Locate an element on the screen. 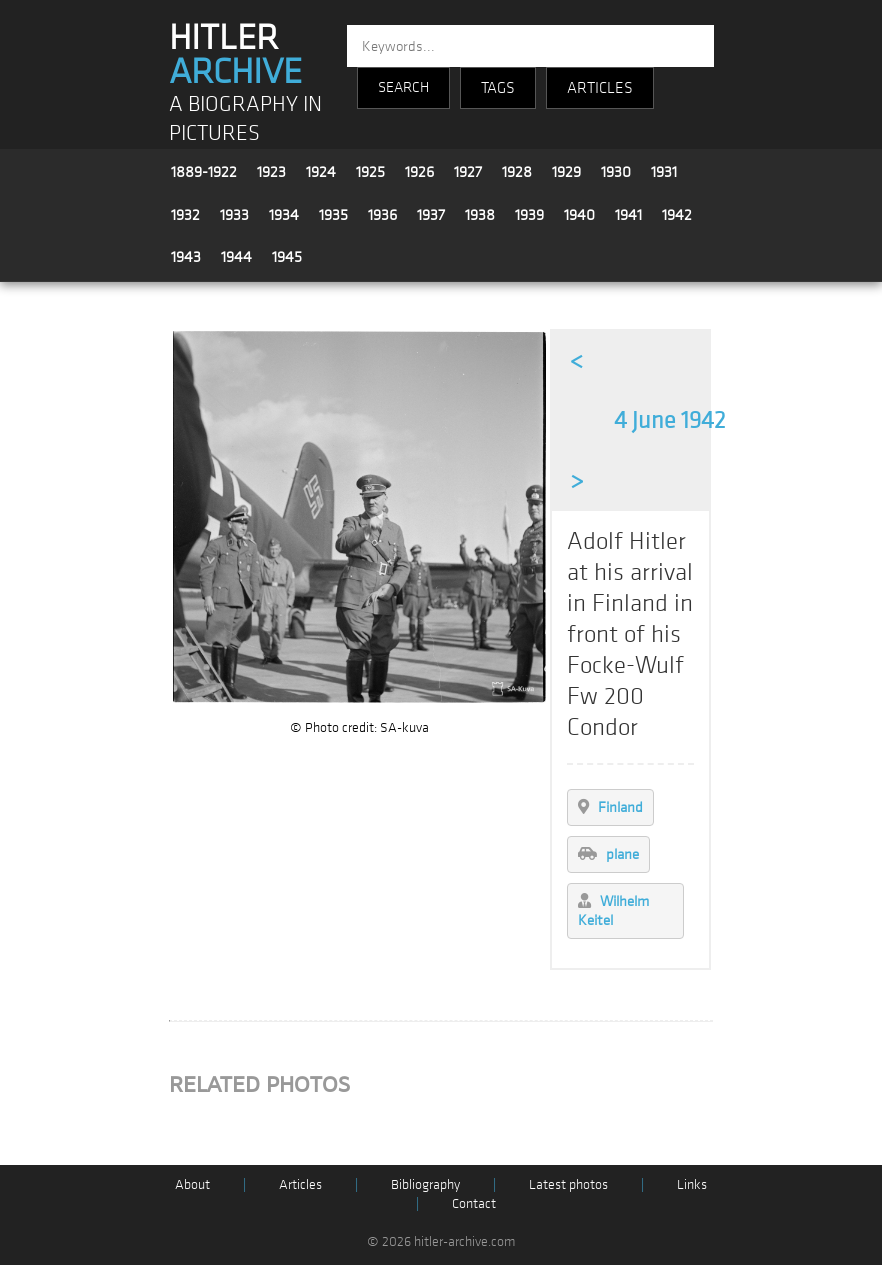  1931 is located at coordinates (664, 172).